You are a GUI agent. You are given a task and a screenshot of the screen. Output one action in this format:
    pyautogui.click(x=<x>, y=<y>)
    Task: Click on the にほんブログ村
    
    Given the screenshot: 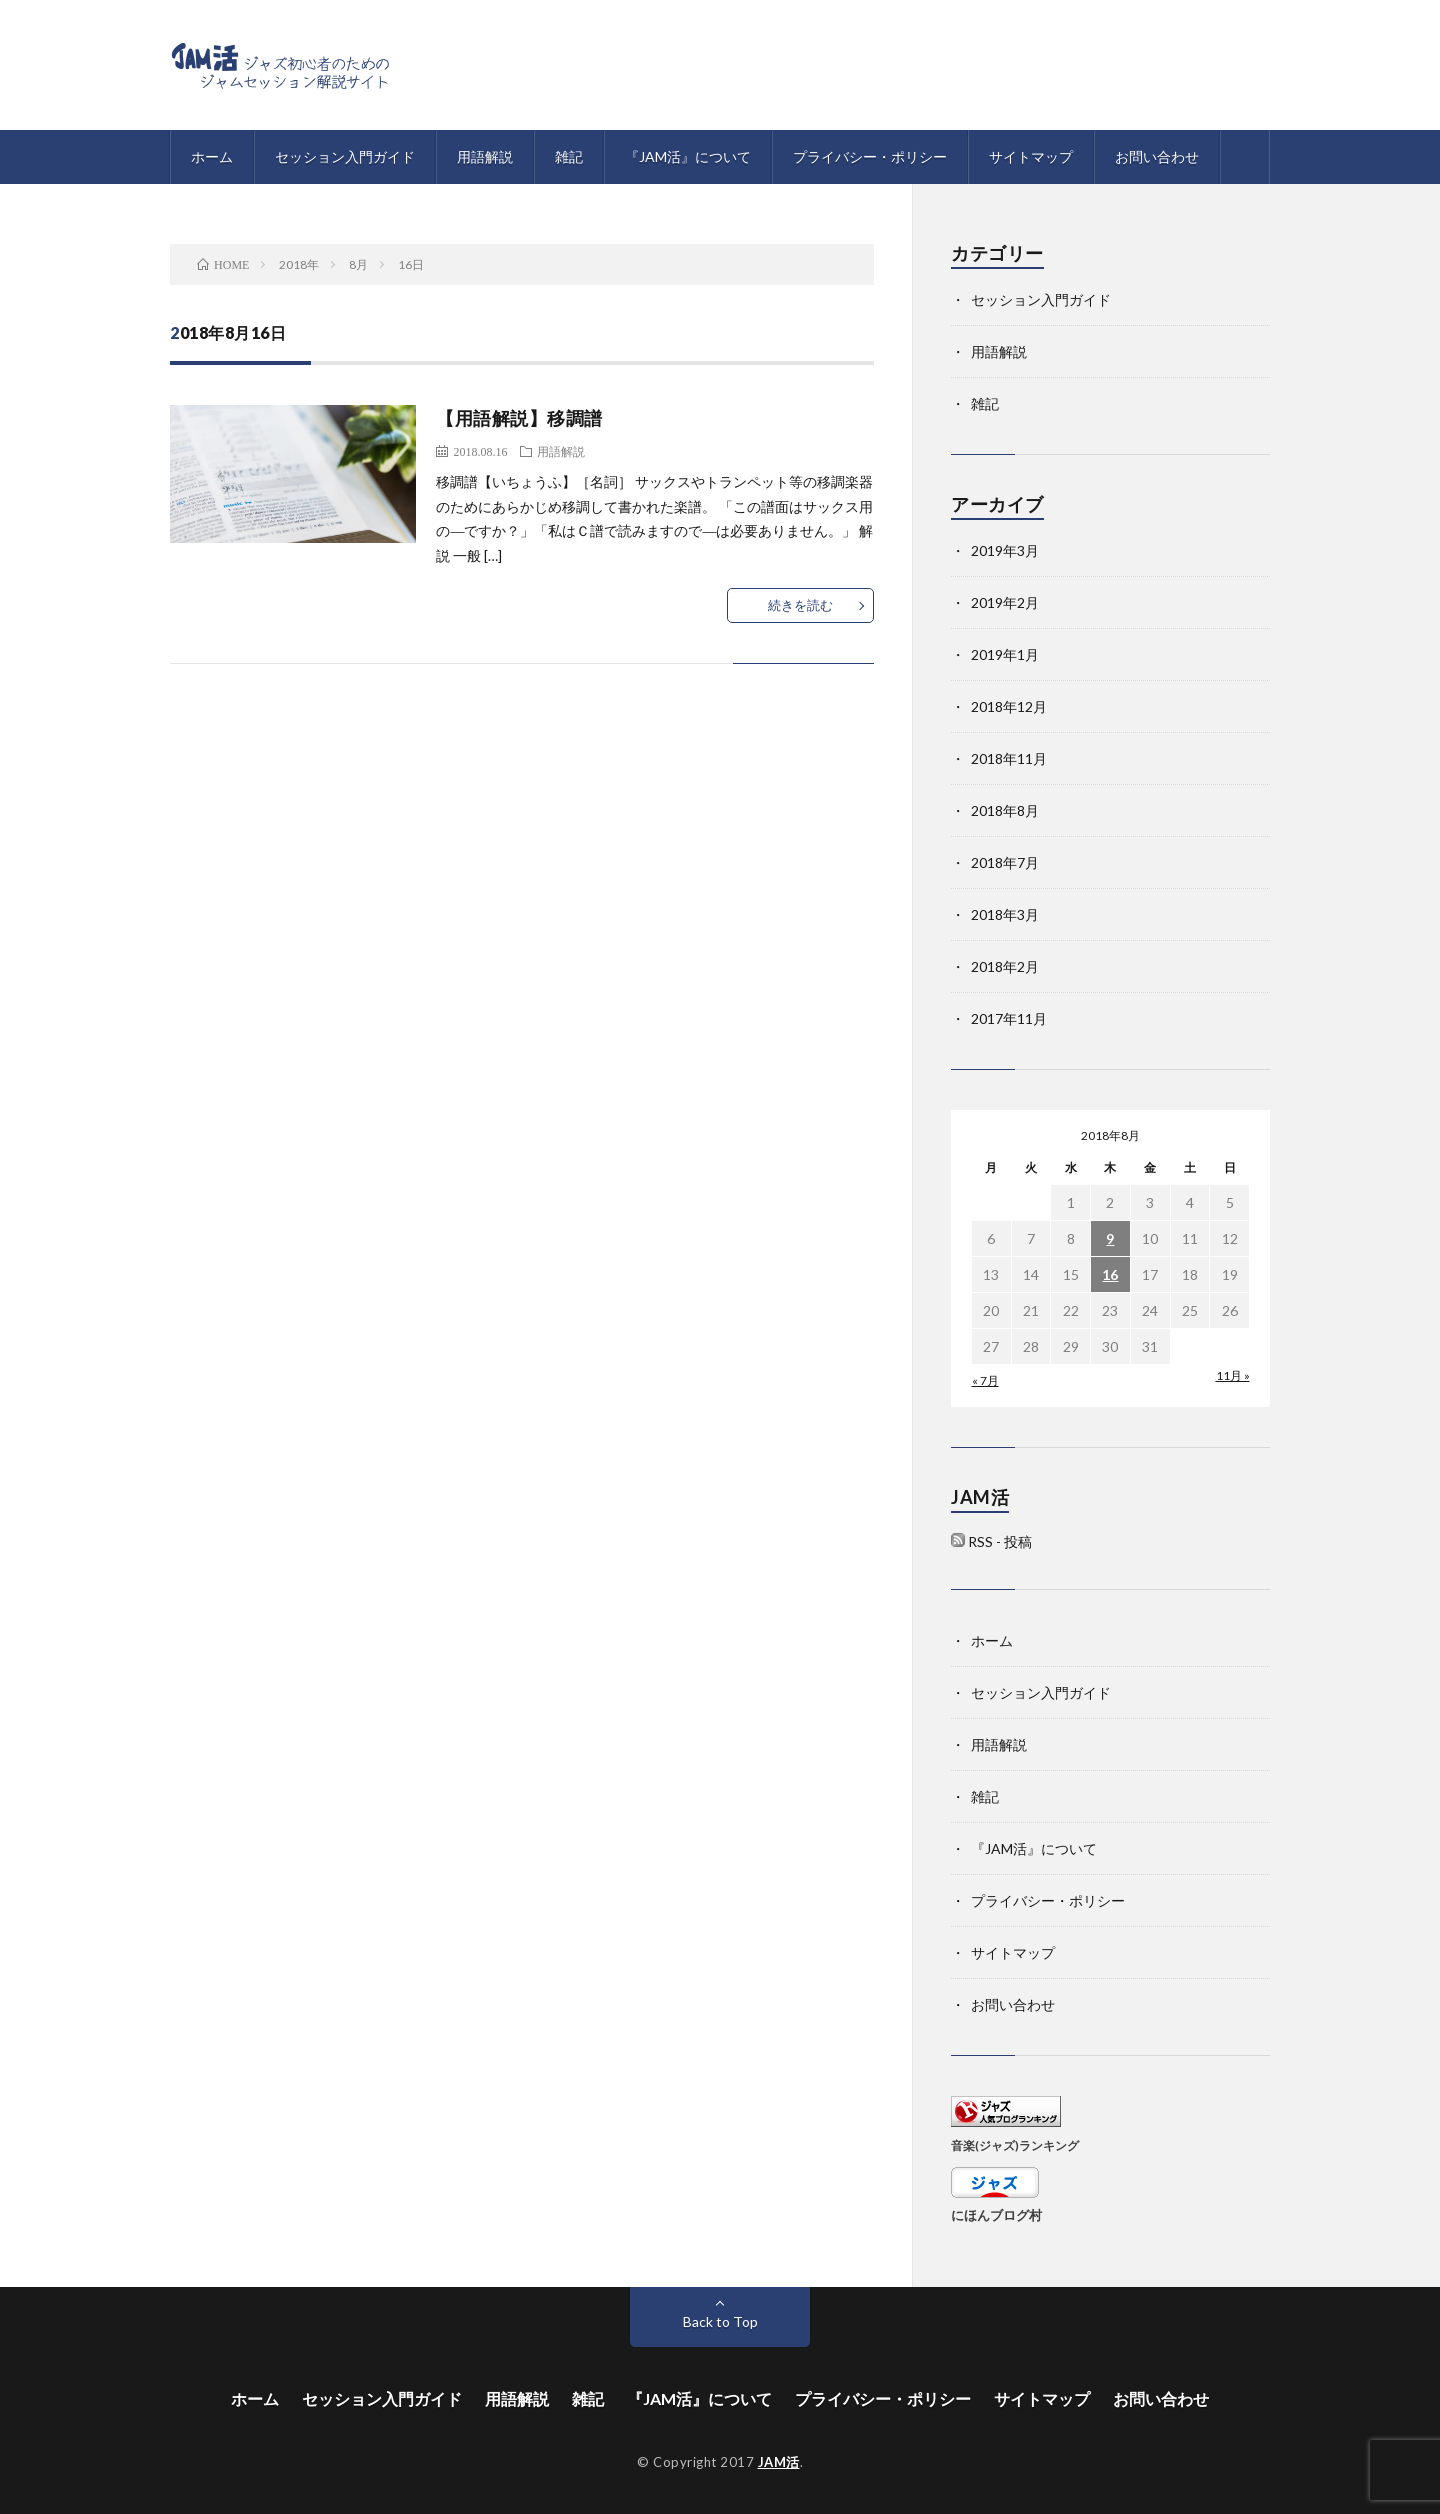 What is the action you would take?
    pyautogui.click(x=996, y=2215)
    